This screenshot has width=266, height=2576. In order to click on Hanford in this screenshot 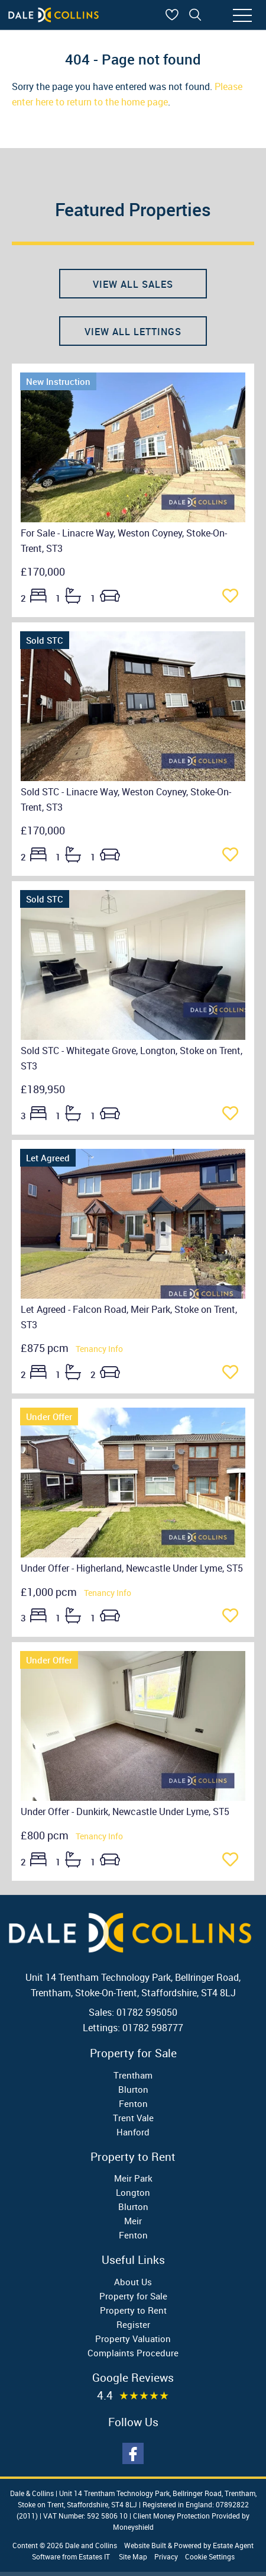, I will do `click(133, 2132)`.